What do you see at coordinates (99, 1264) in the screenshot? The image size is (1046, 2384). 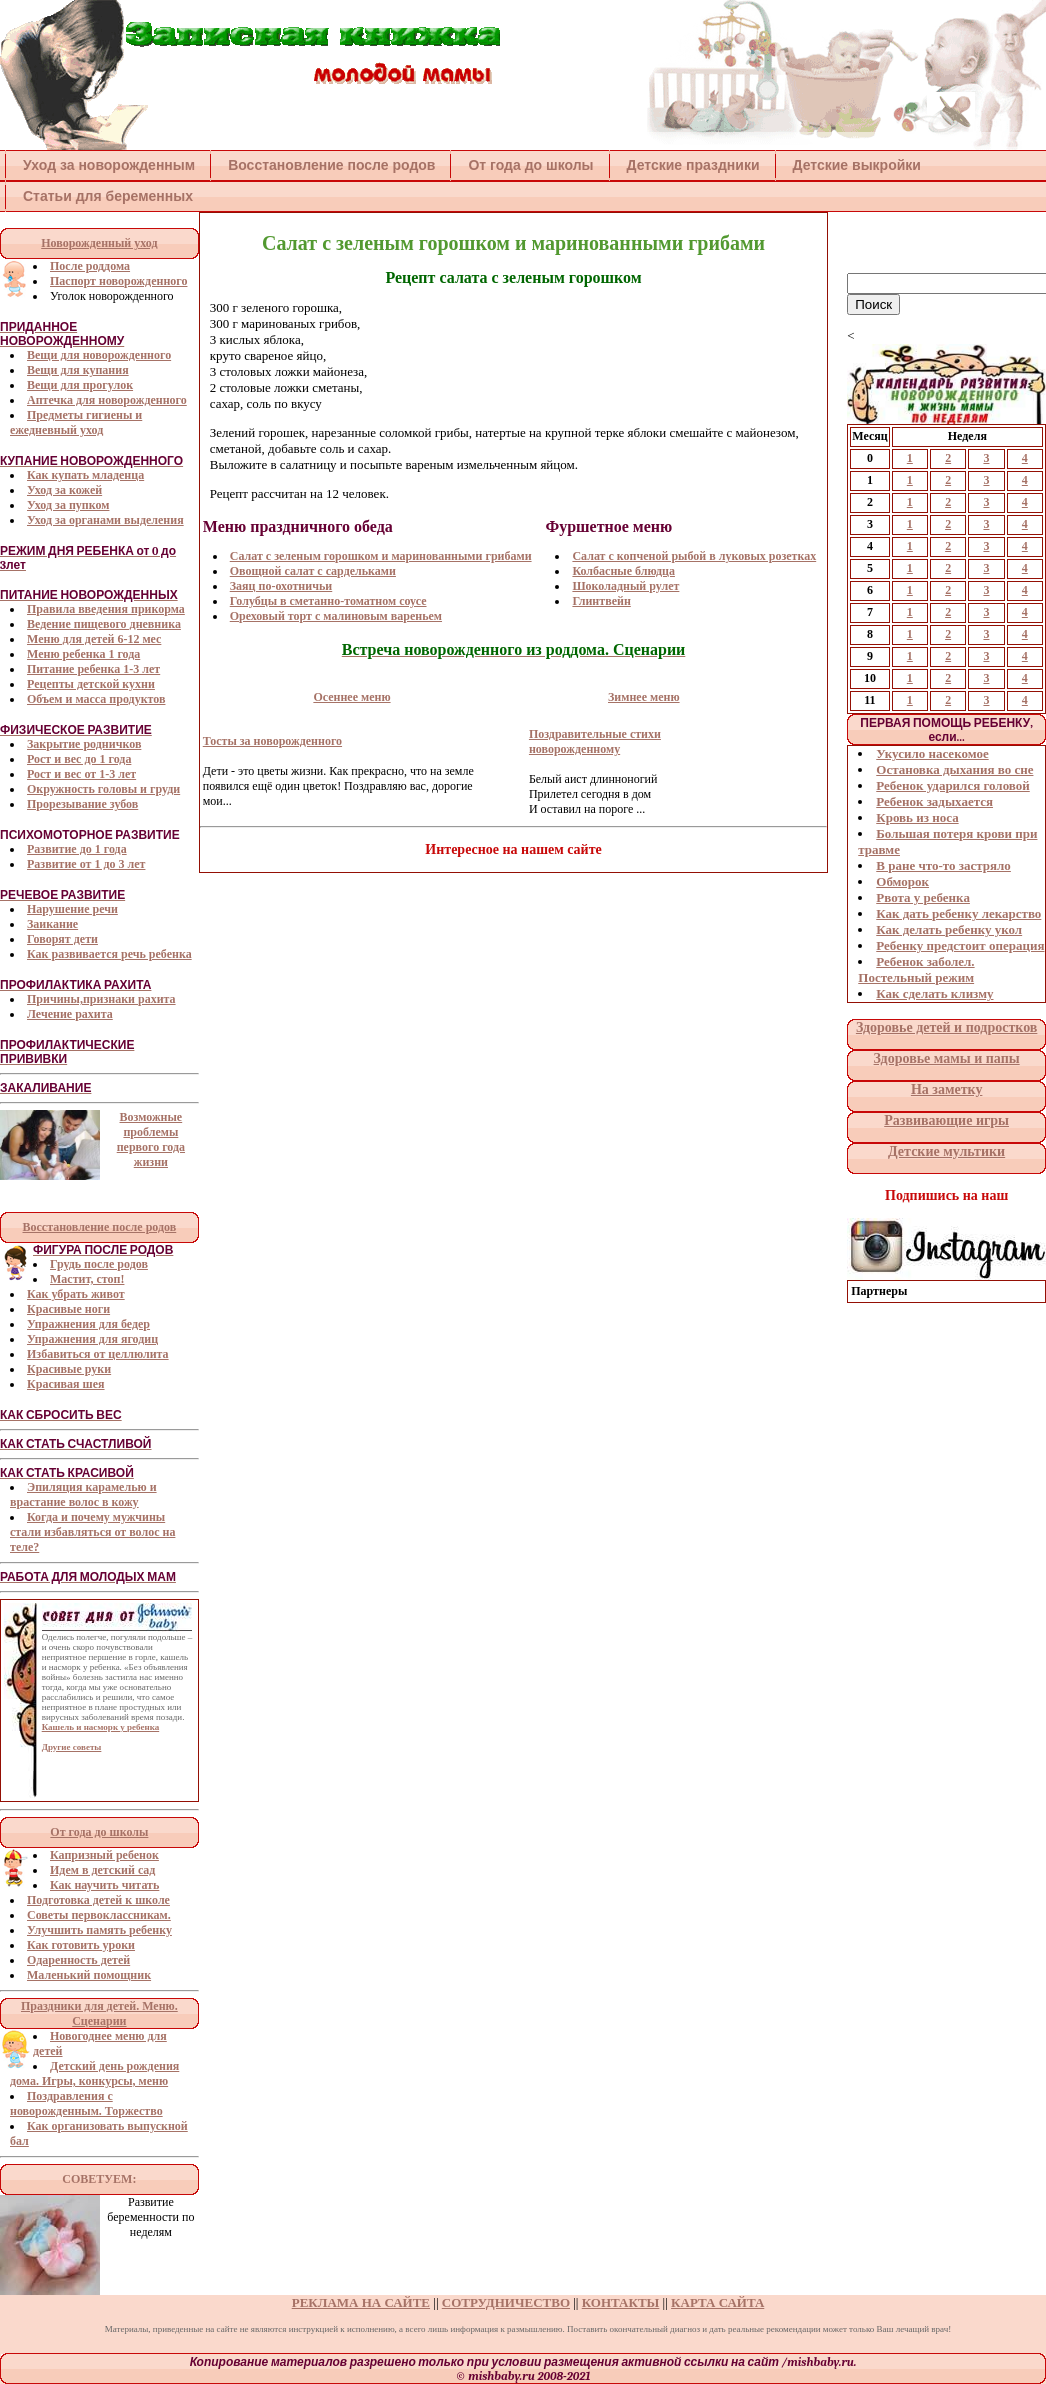 I see `Грудь после родов` at bounding box center [99, 1264].